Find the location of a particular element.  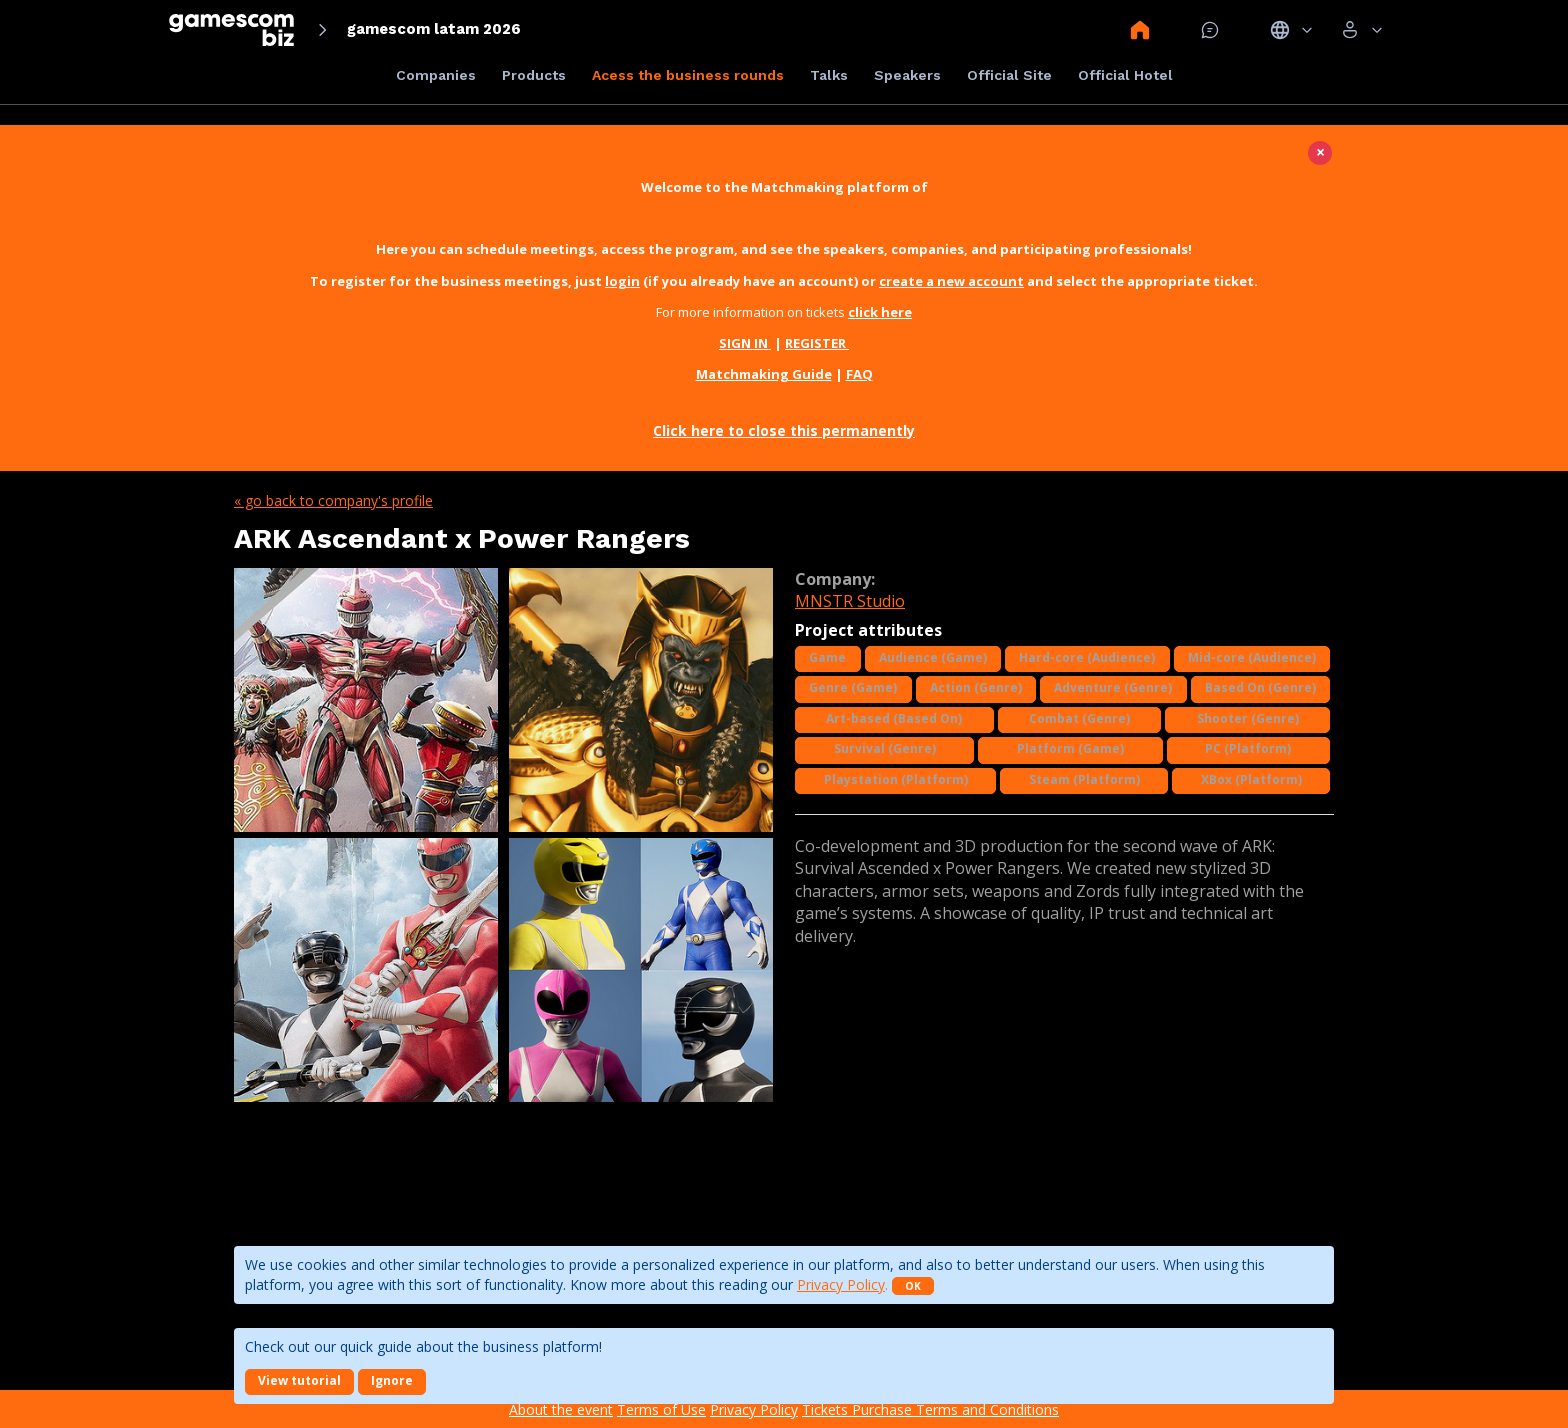

FAQ is located at coordinates (859, 374).